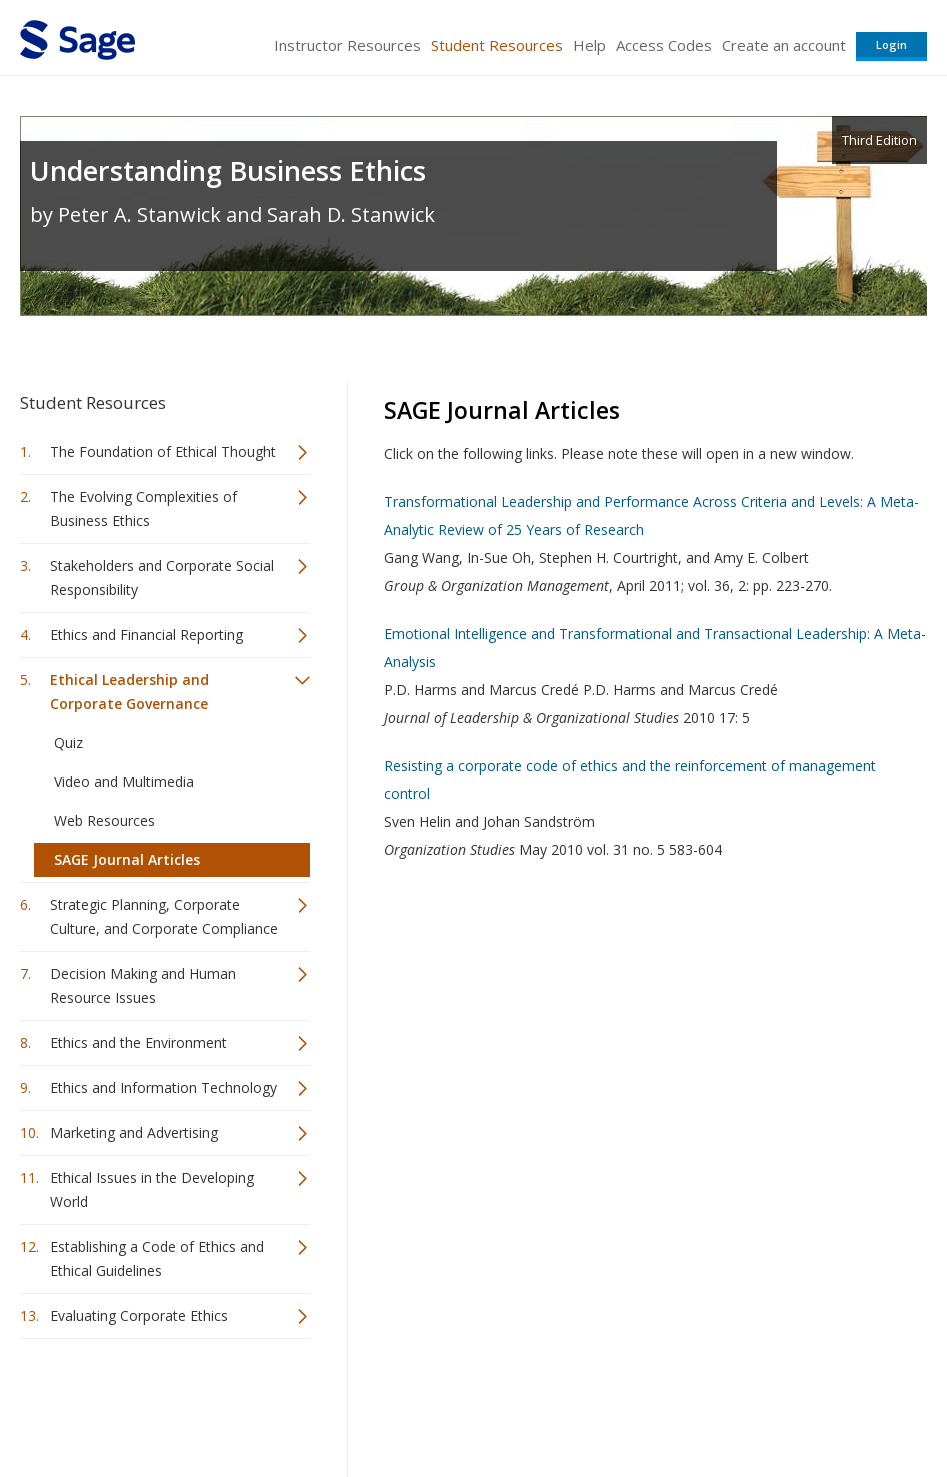  Describe the element at coordinates (152, 1189) in the screenshot. I see `Ethical Issues in the Developing World` at that location.